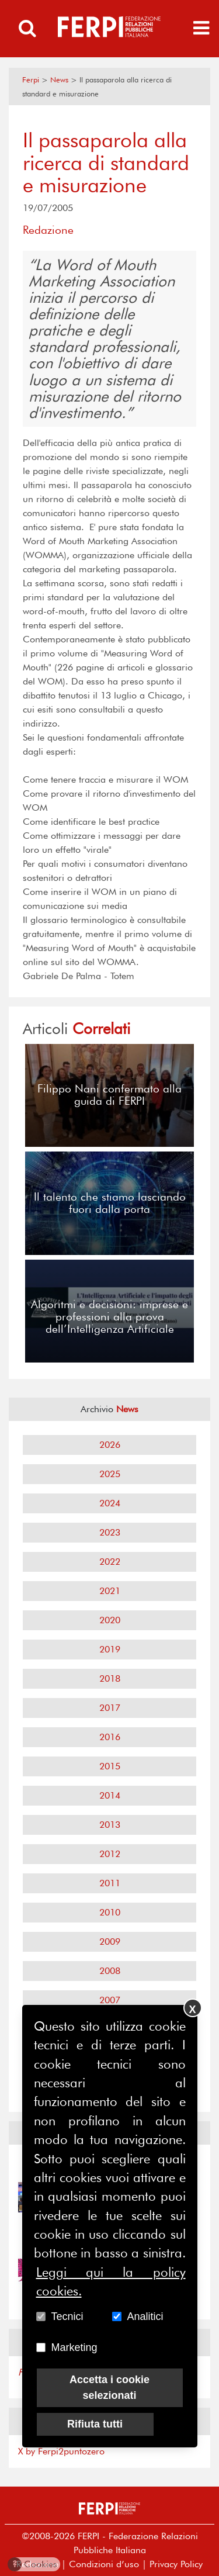 The image size is (219, 2576). Describe the element at coordinates (32, 2564) in the screenshot. I see `Cookies` at that location.